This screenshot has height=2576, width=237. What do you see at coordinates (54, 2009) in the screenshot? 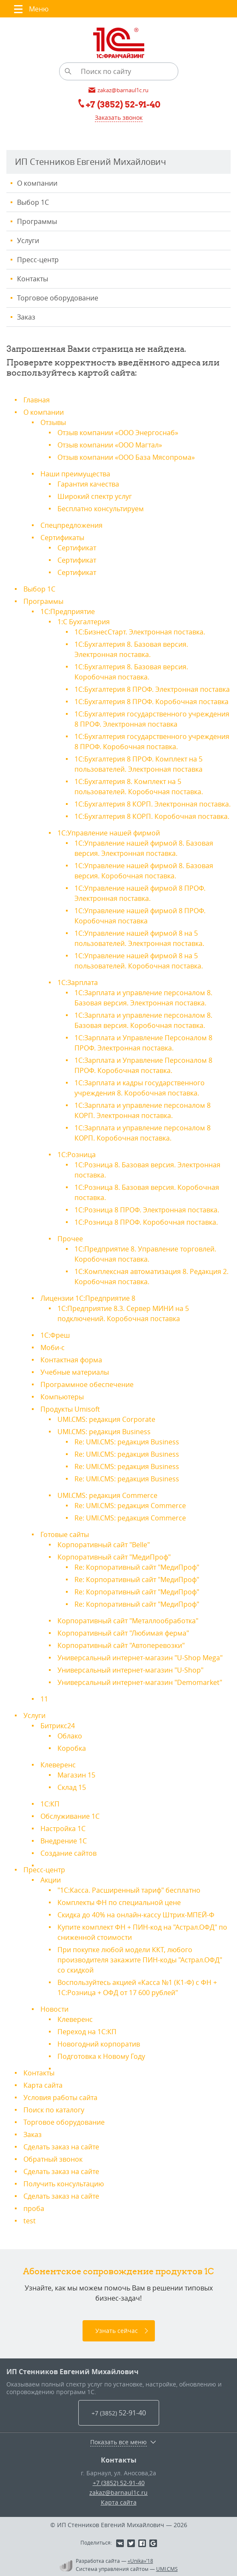
I see `Новости` at bounding box center [54, 2009].